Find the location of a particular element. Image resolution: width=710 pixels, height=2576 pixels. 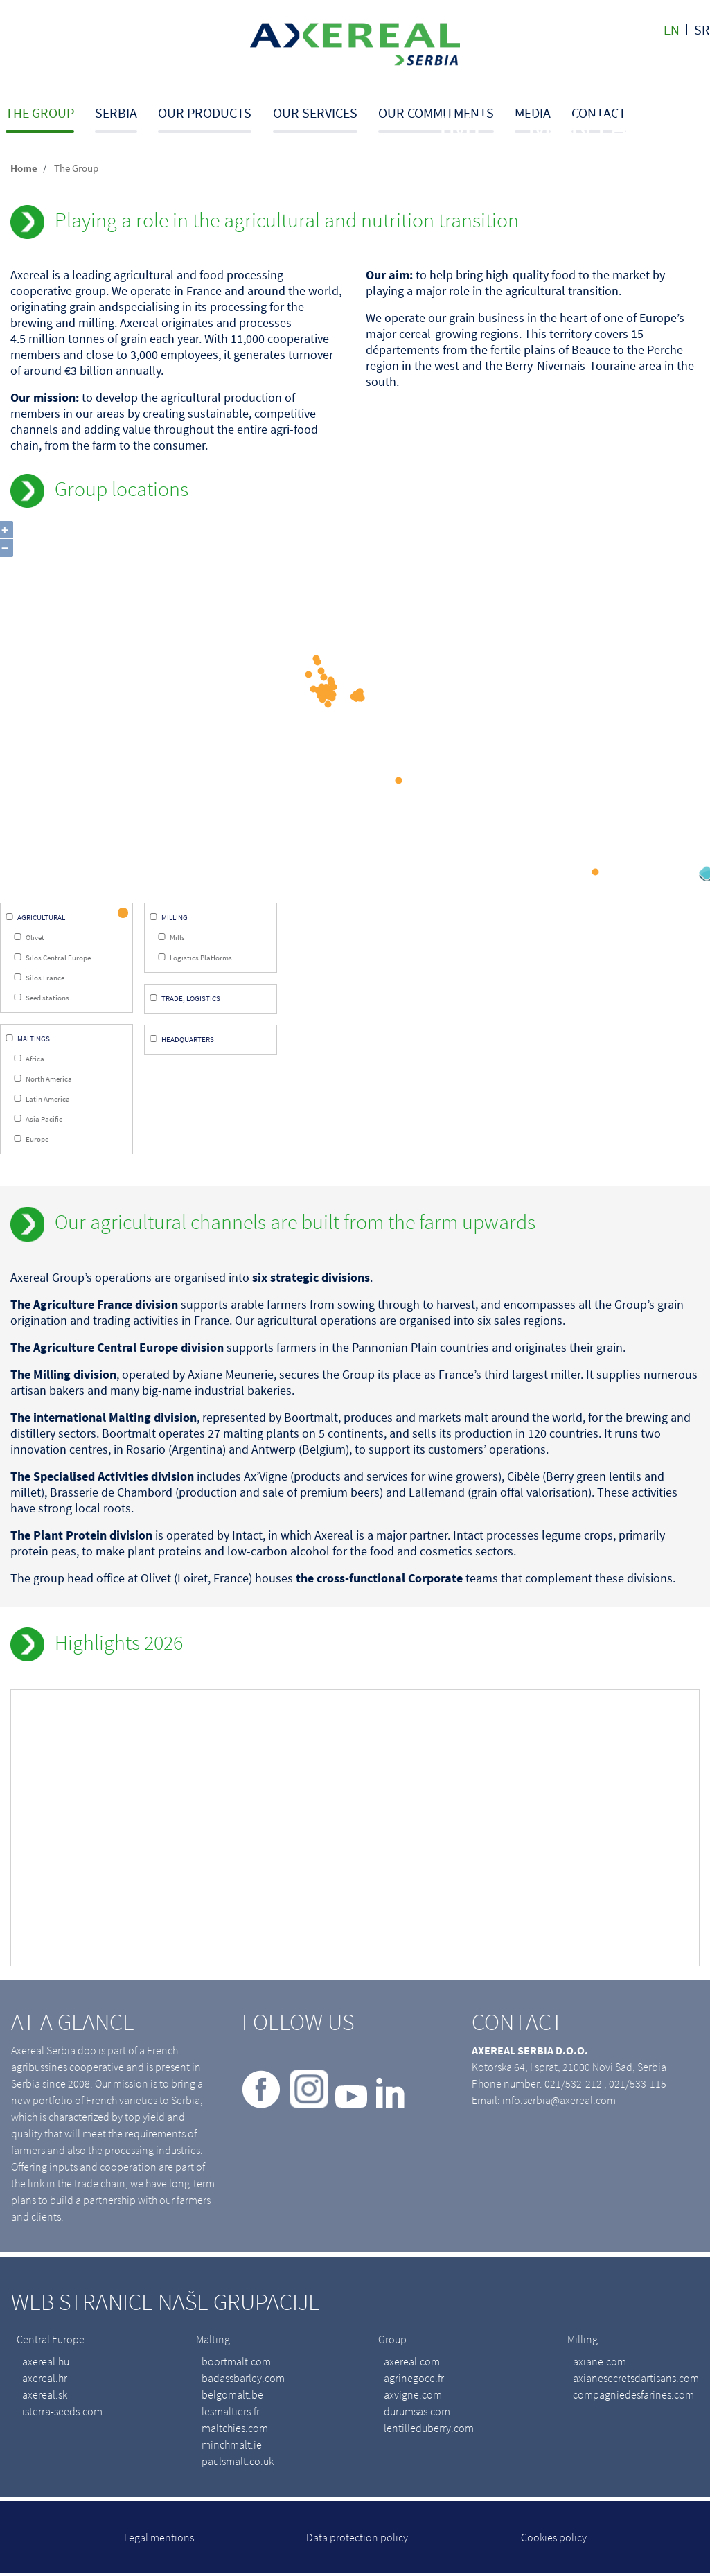

Silos Central Europe is located at coordinates (58, 959).